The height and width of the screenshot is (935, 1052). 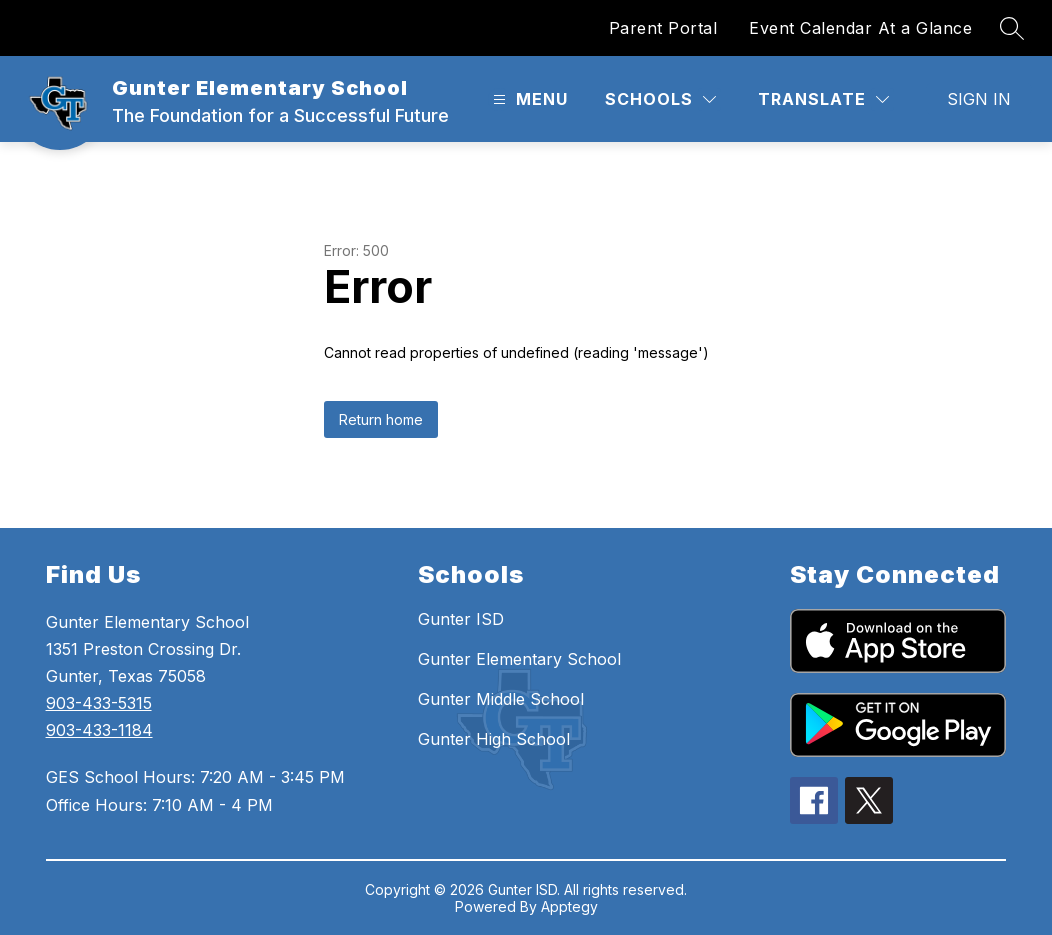 What do you see at coordinates (381, 419) in the screenshot?
I see `Return home` at bounding box center [381, 419].